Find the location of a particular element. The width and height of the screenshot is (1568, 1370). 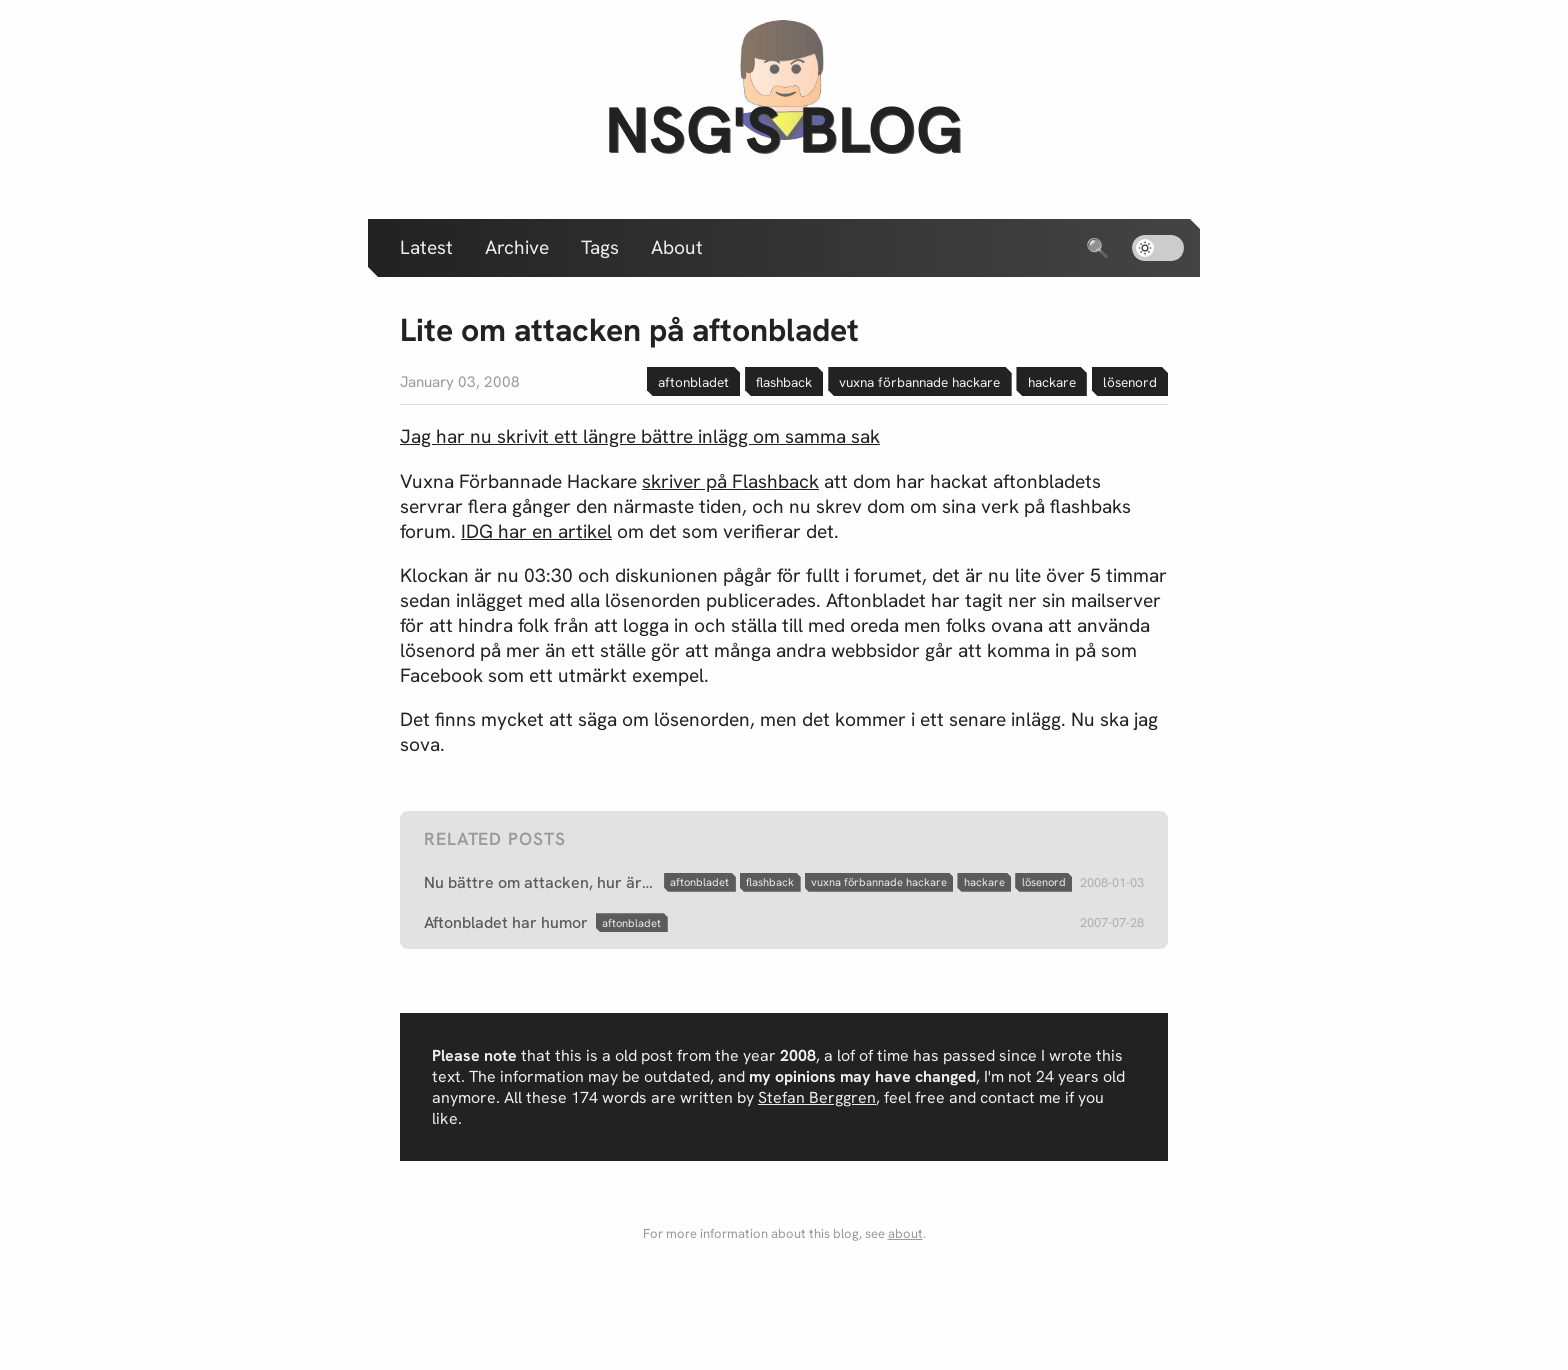

Tags is located at coordinates (600, 247).